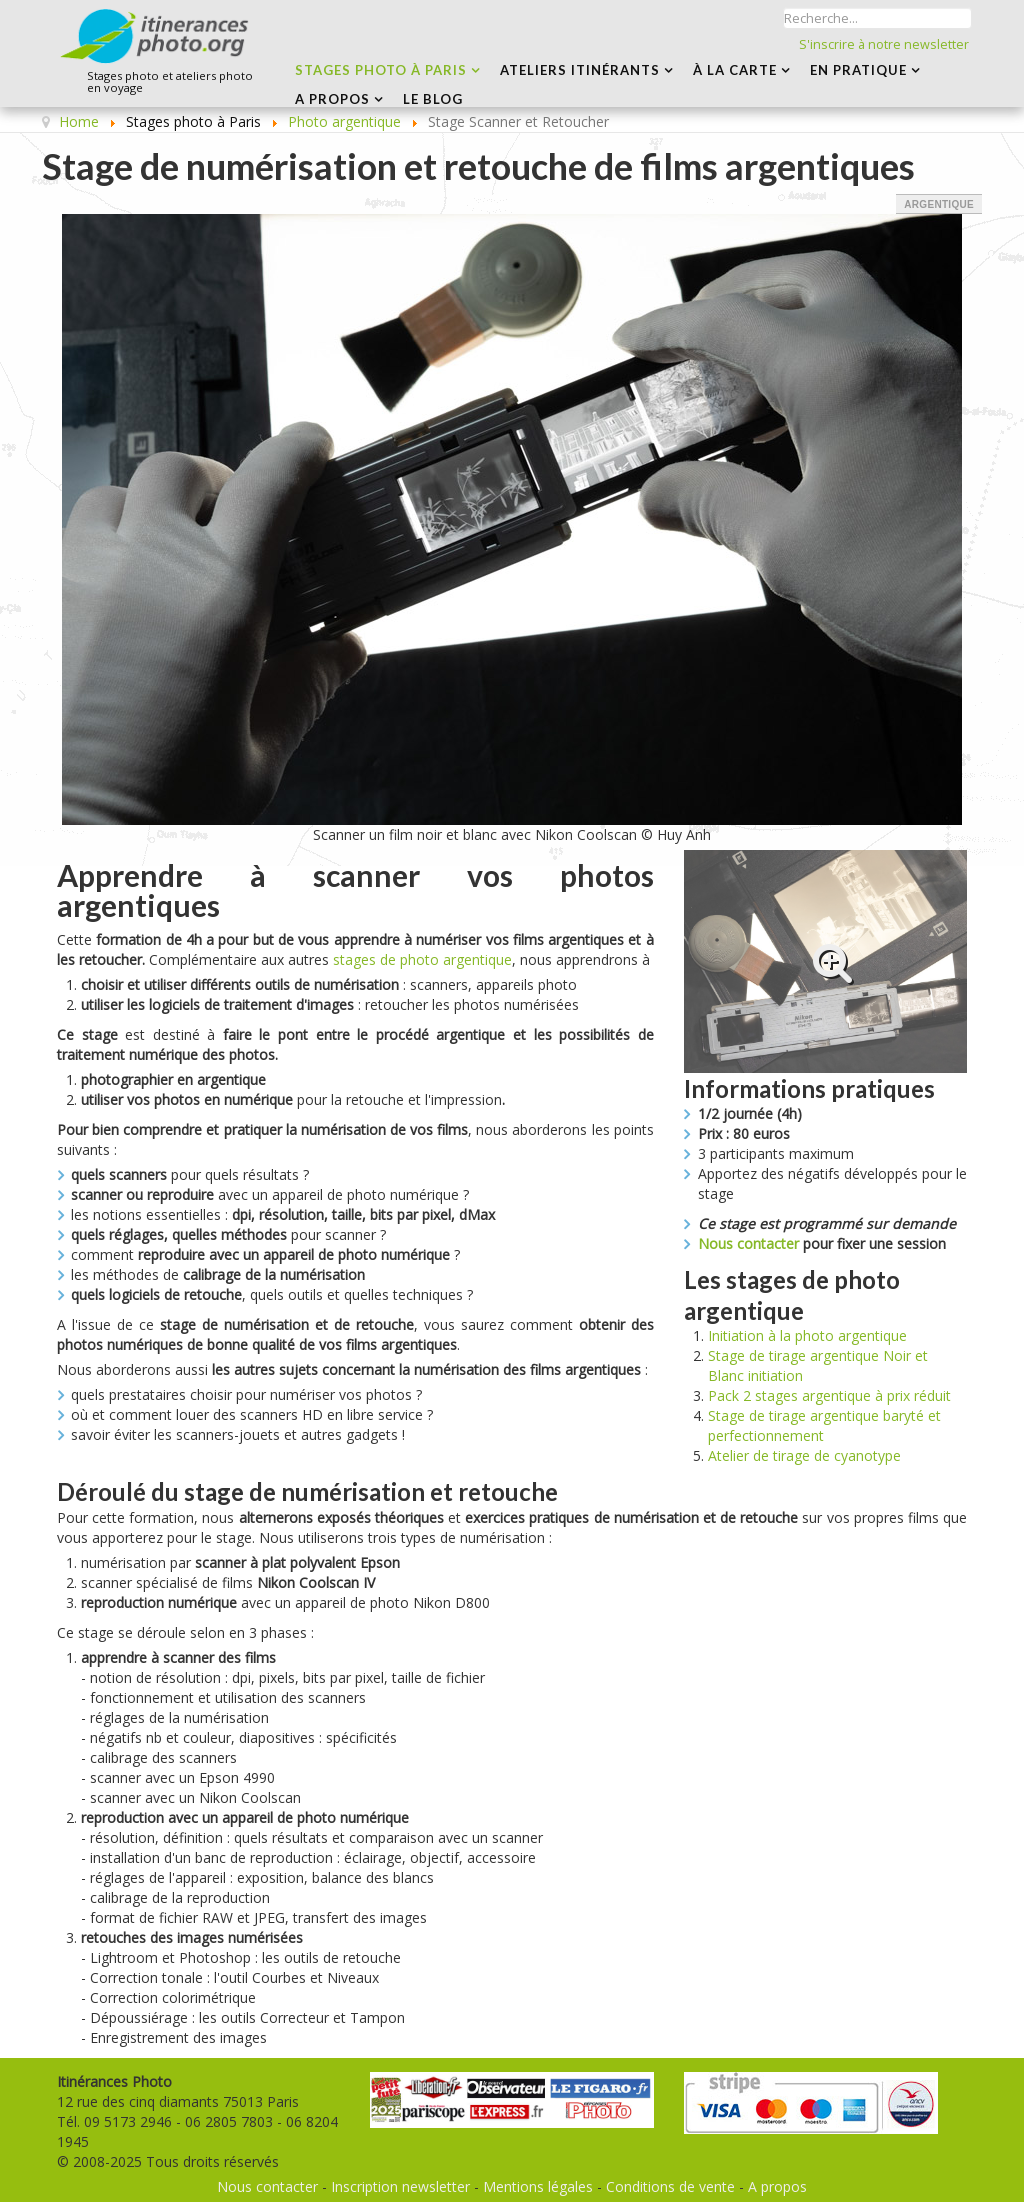 This screenshot has width=1024, height=2202. Describe the element at coordinates (170, 82) in the screenshot. I see `Stages photo et ateliers photo en voyage` at that location.